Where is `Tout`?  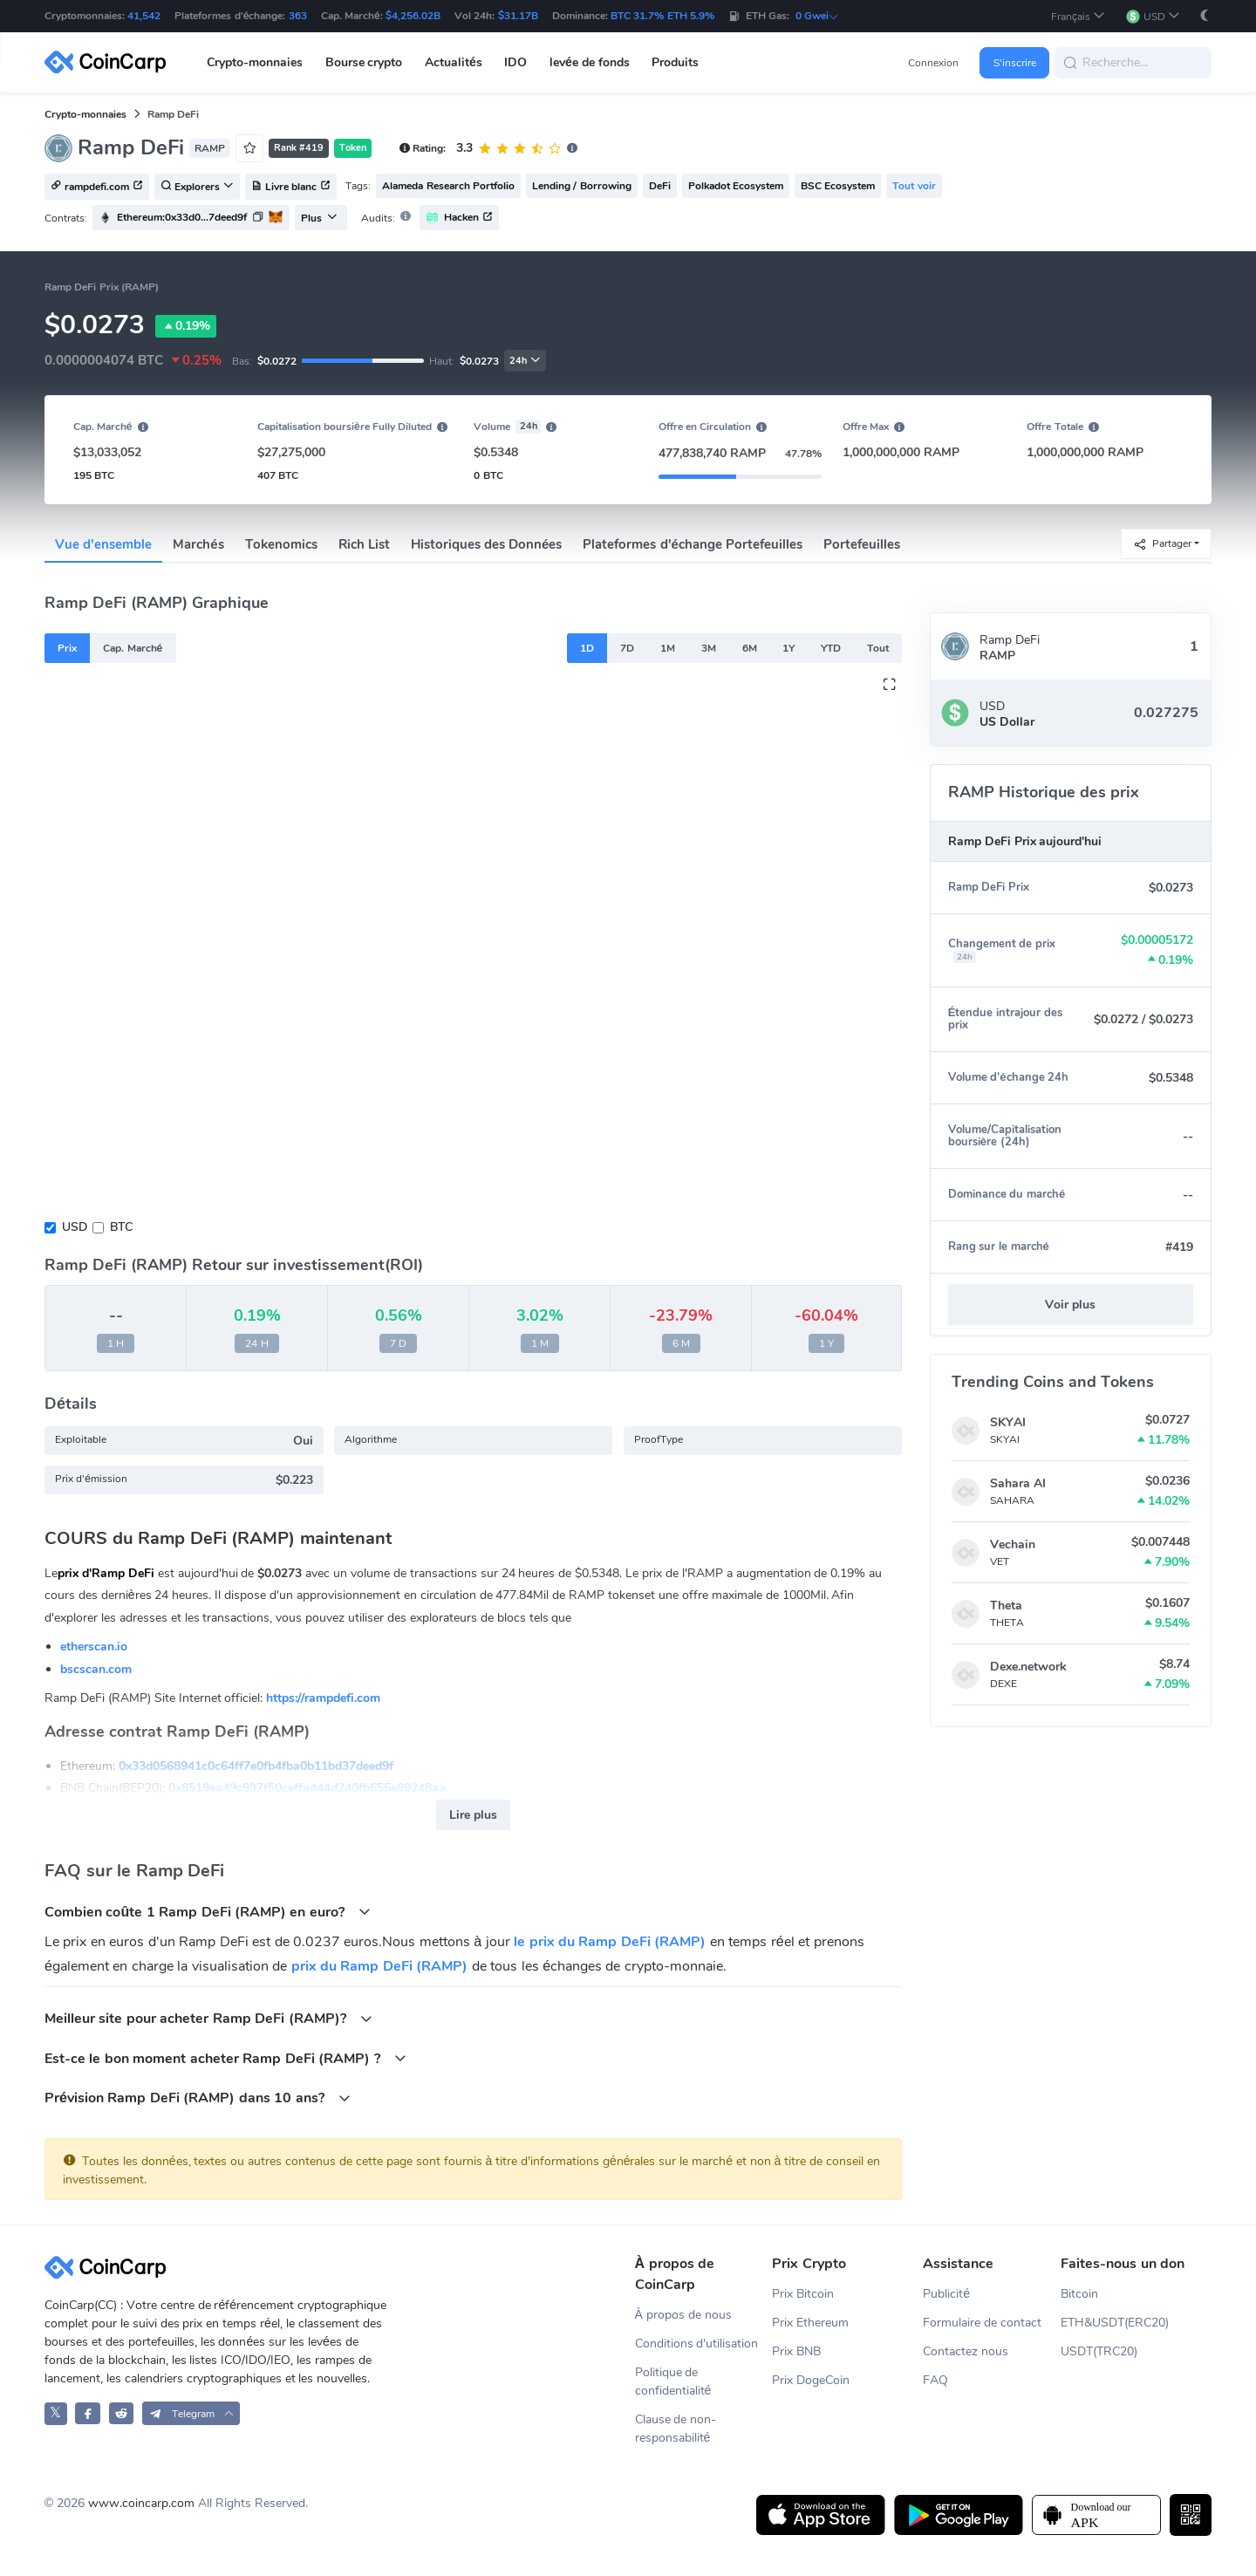
Tout is located at coordinates (878, 648).